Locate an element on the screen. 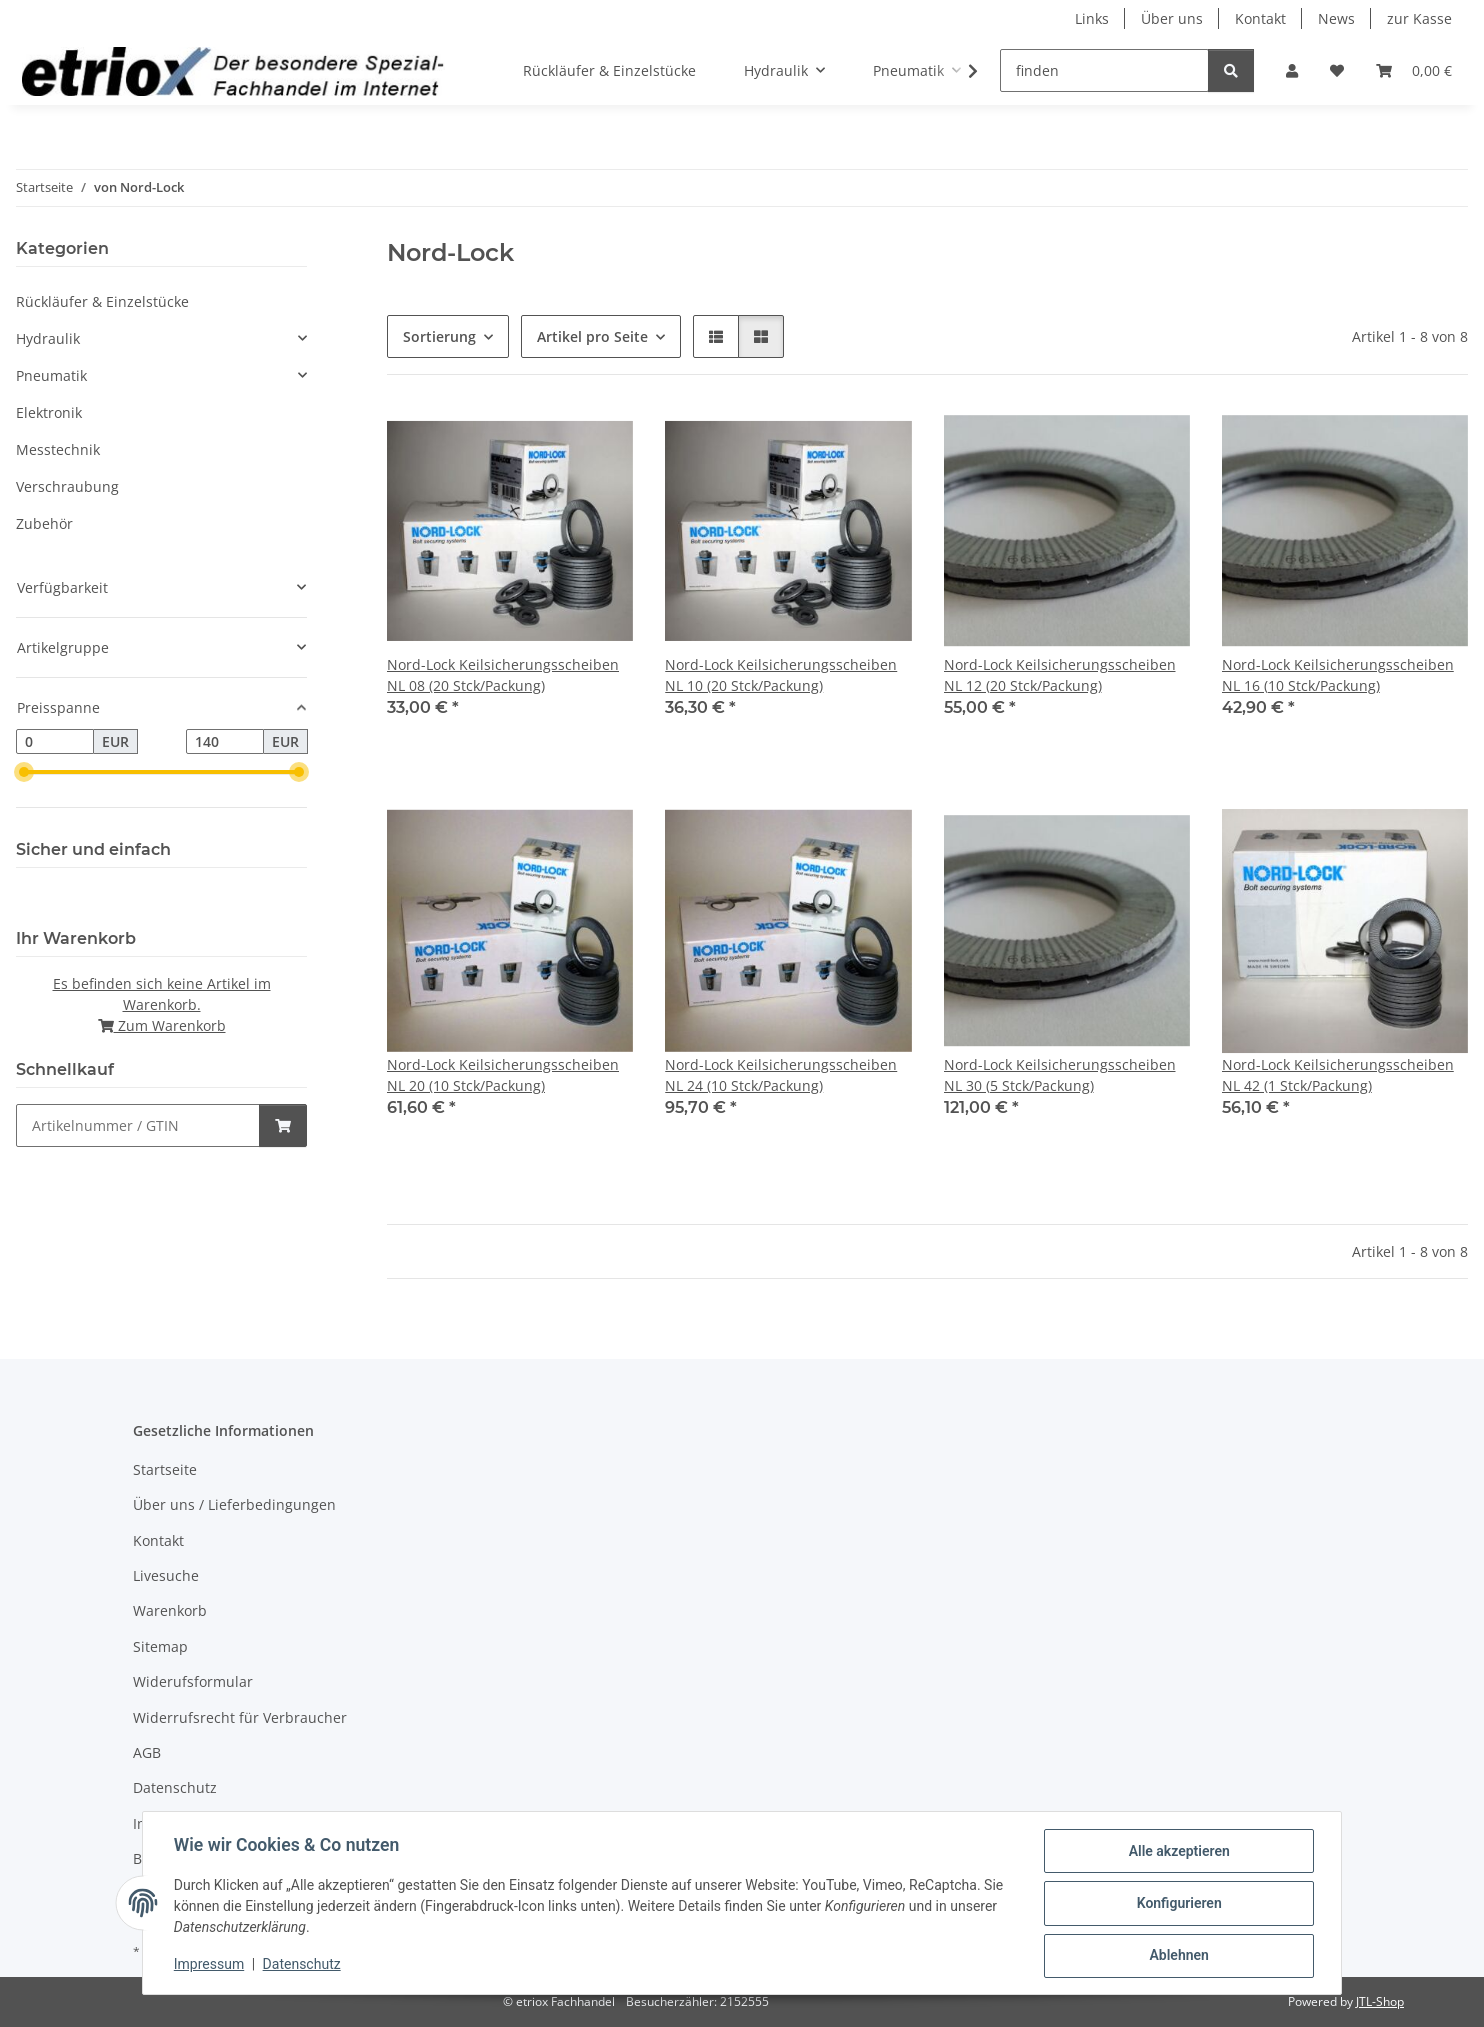 This screenshot has height=2027, width=1484. Widerrufsrecht für Verbraucher is located at coordinates (240, 1717).